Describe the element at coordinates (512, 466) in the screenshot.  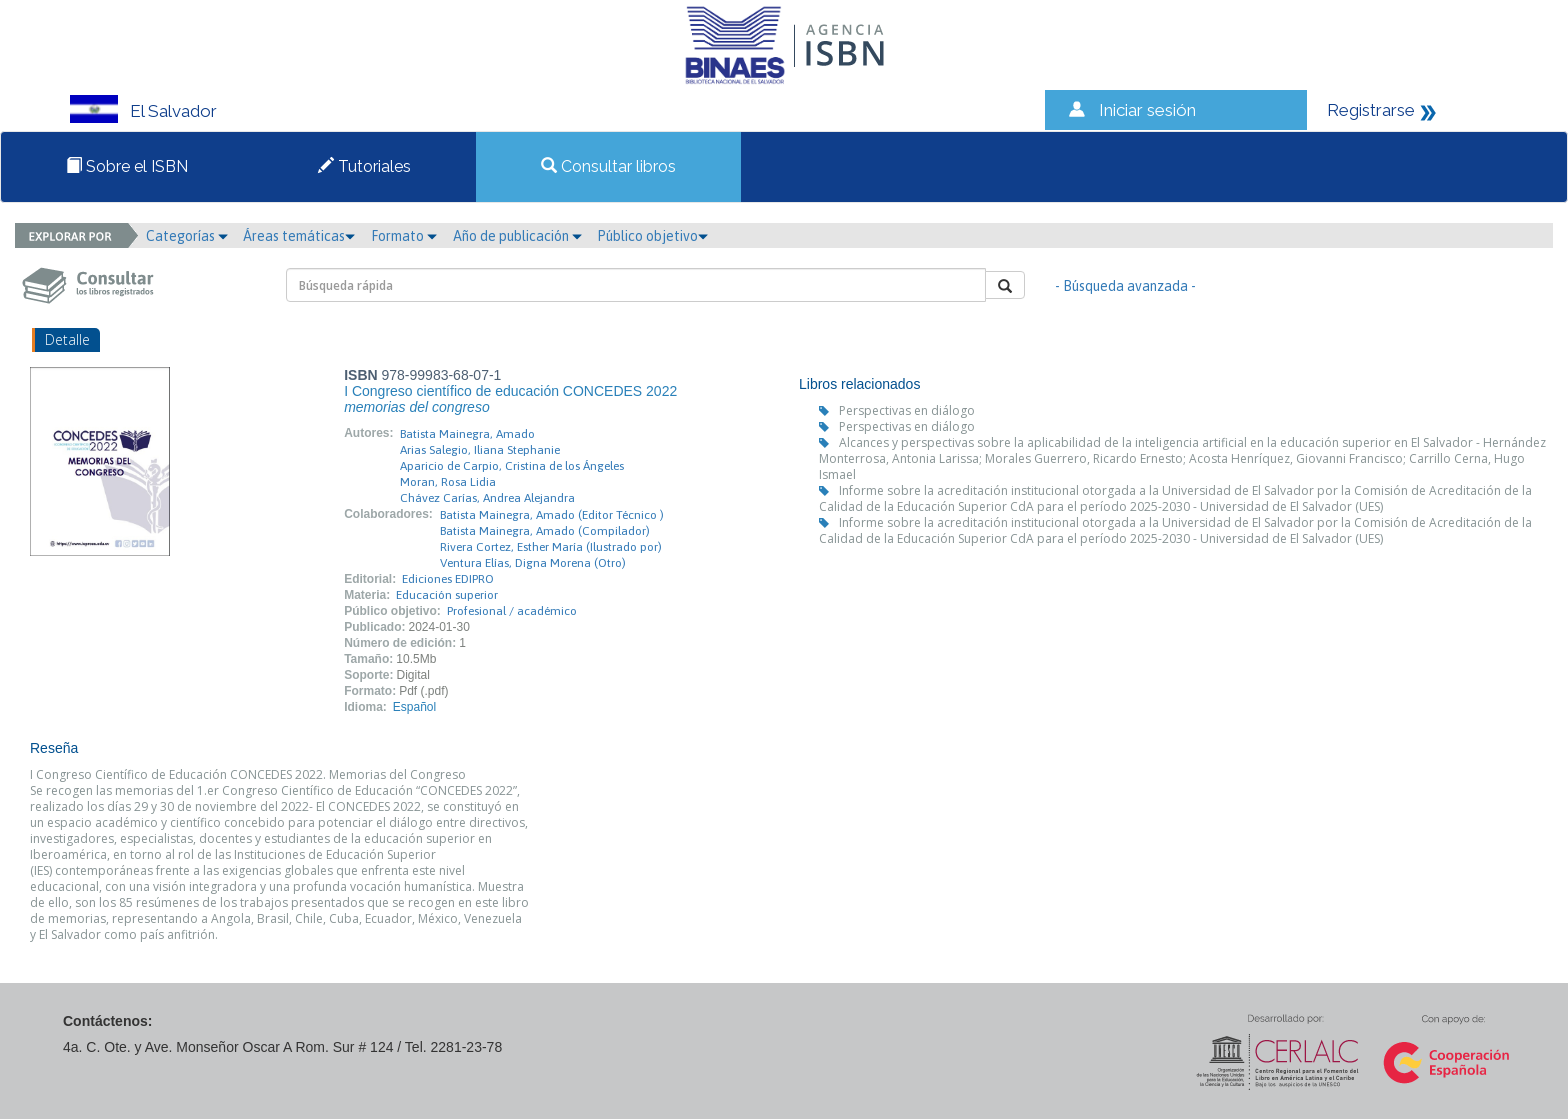
I see `Aparicio de Carpio, Cristina de los Ángeles` at that location.